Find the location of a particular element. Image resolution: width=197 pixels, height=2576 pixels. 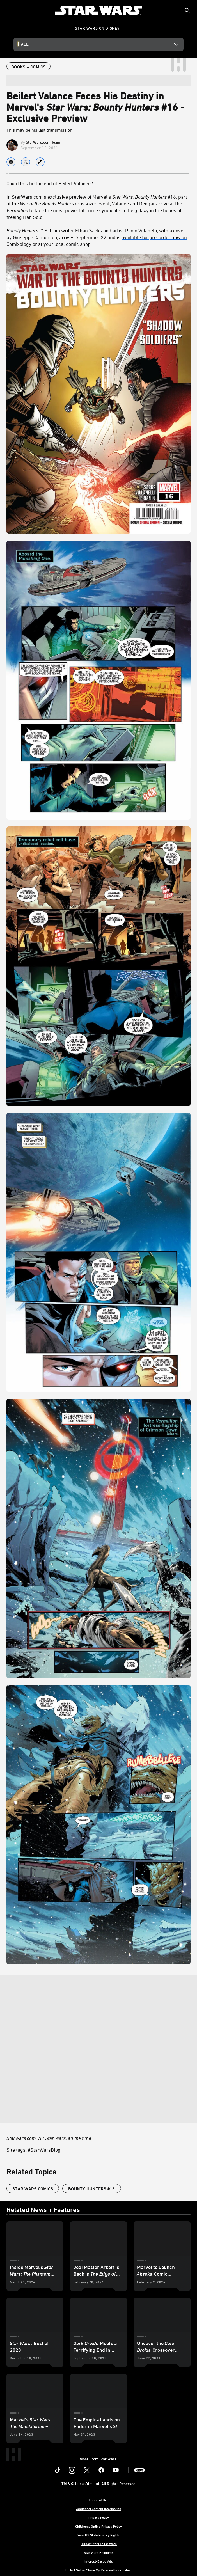

Privacy Policy is located at coordinates (98, 2517).